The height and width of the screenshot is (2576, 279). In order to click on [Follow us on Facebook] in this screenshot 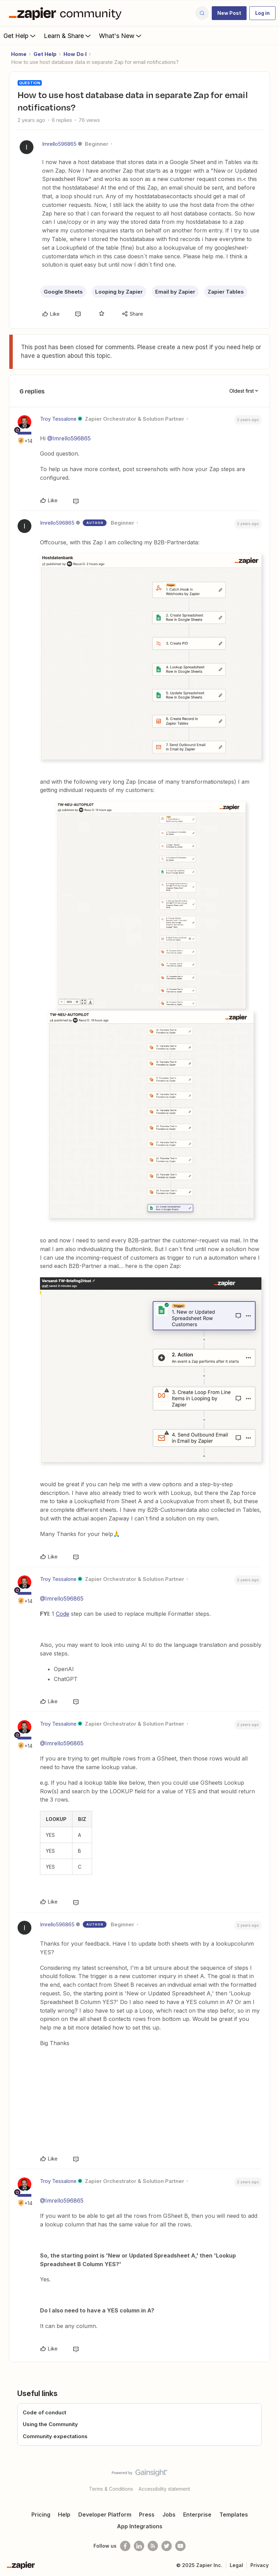, I will do `click(125, 2546)`.